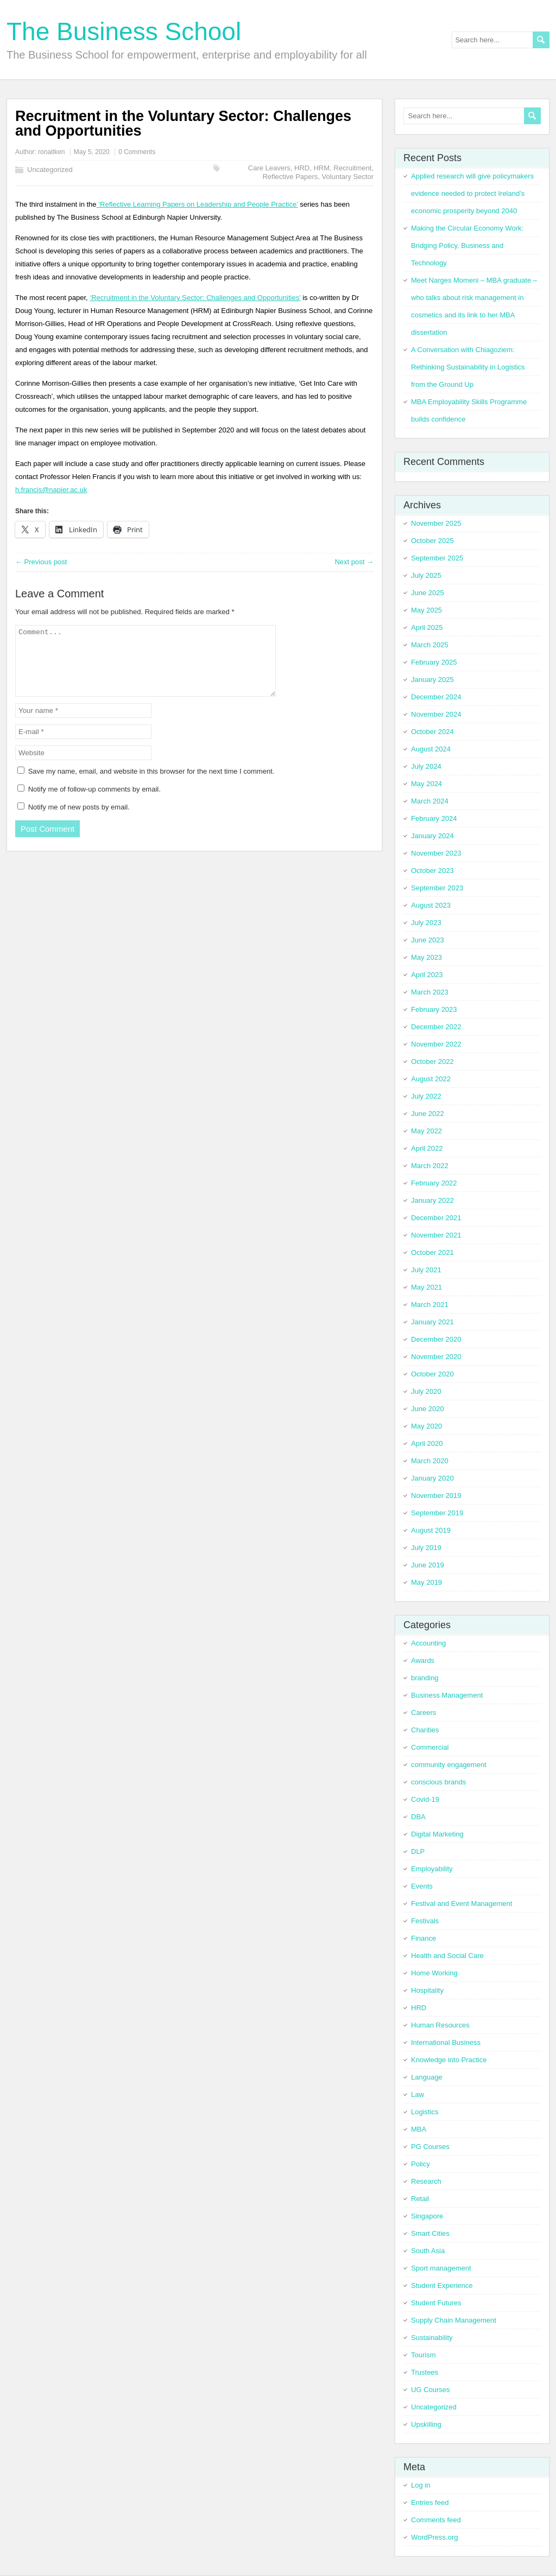 This screenshot has height=2576, width=556. I want to click on Supply Chain Management, so click(453, 2320).